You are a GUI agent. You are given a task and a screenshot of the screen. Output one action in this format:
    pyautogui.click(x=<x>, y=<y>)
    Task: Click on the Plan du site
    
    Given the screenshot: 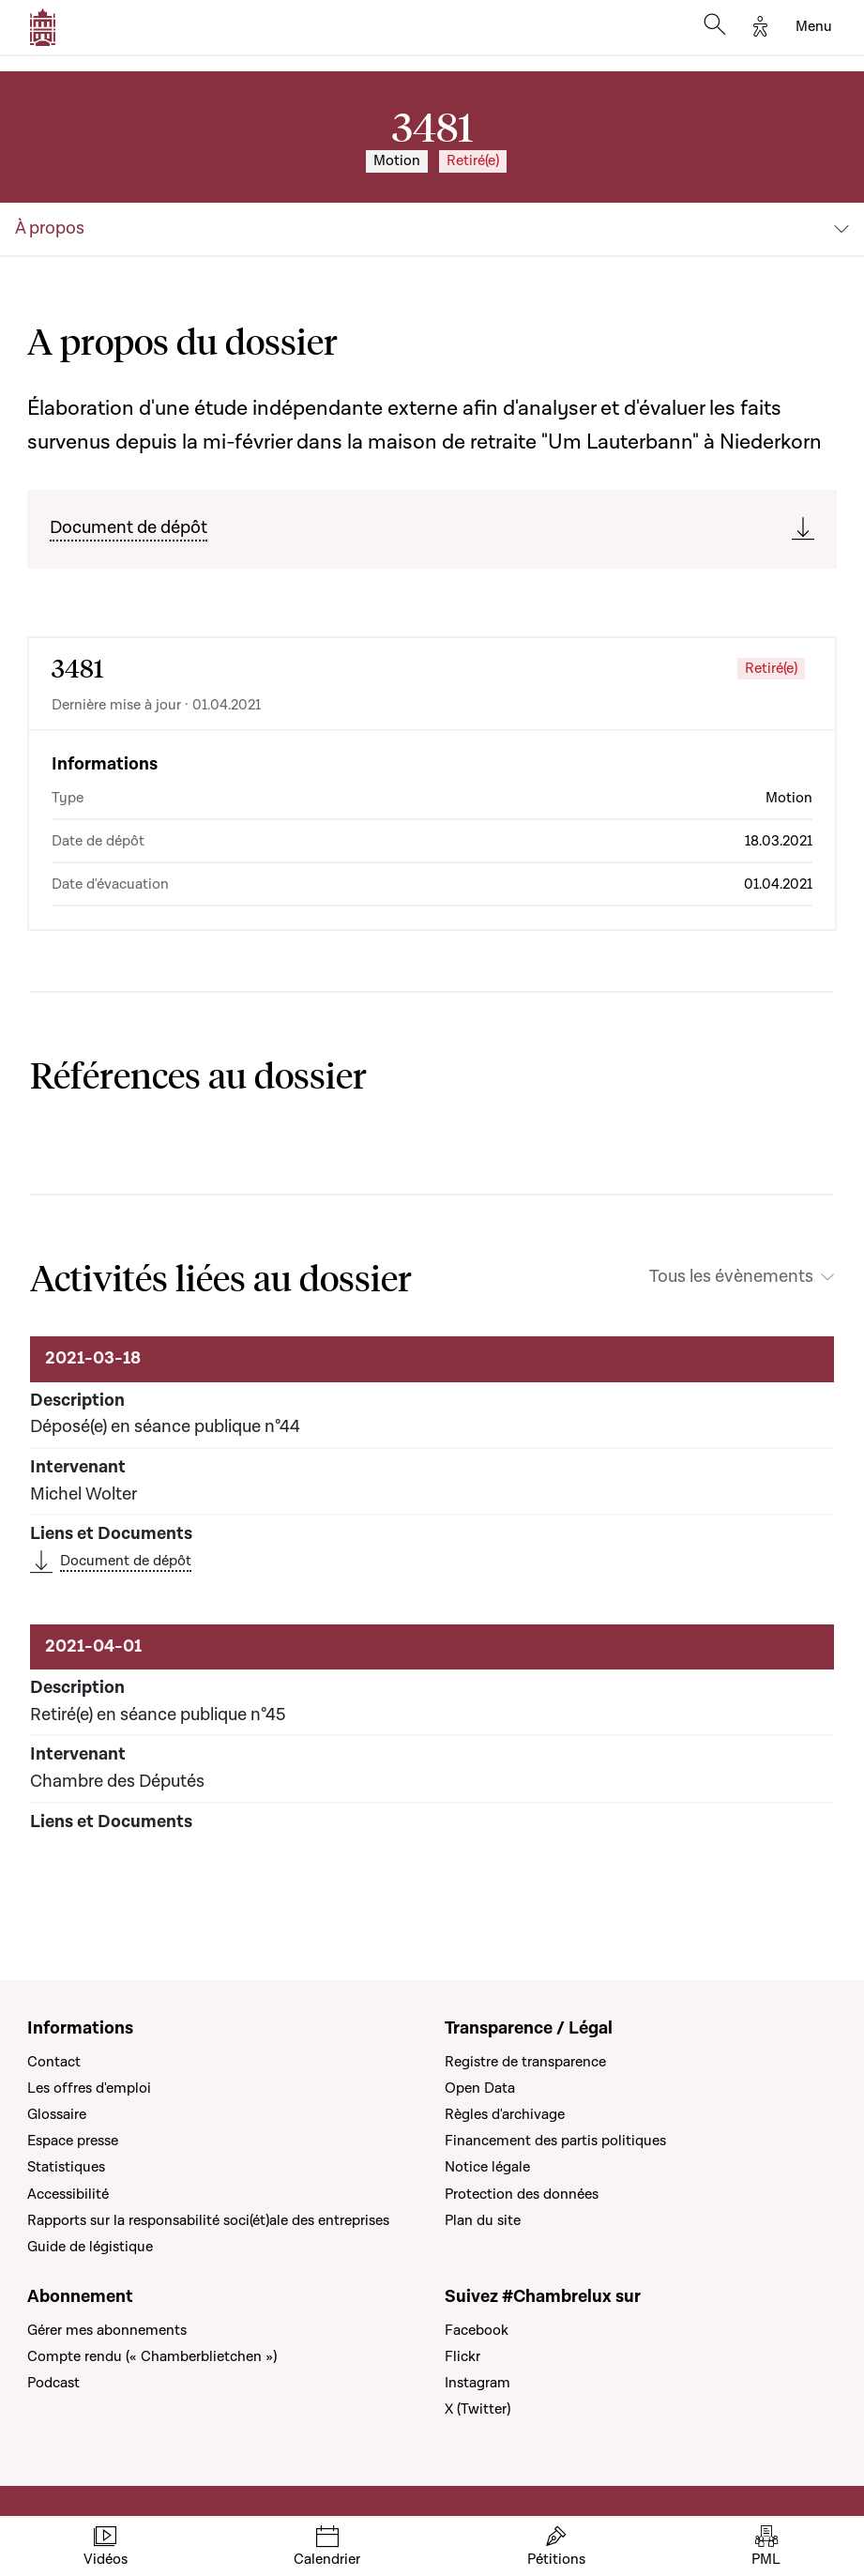 What is the action you would take?
    pyautogui.click(x=483, y=2220)
    